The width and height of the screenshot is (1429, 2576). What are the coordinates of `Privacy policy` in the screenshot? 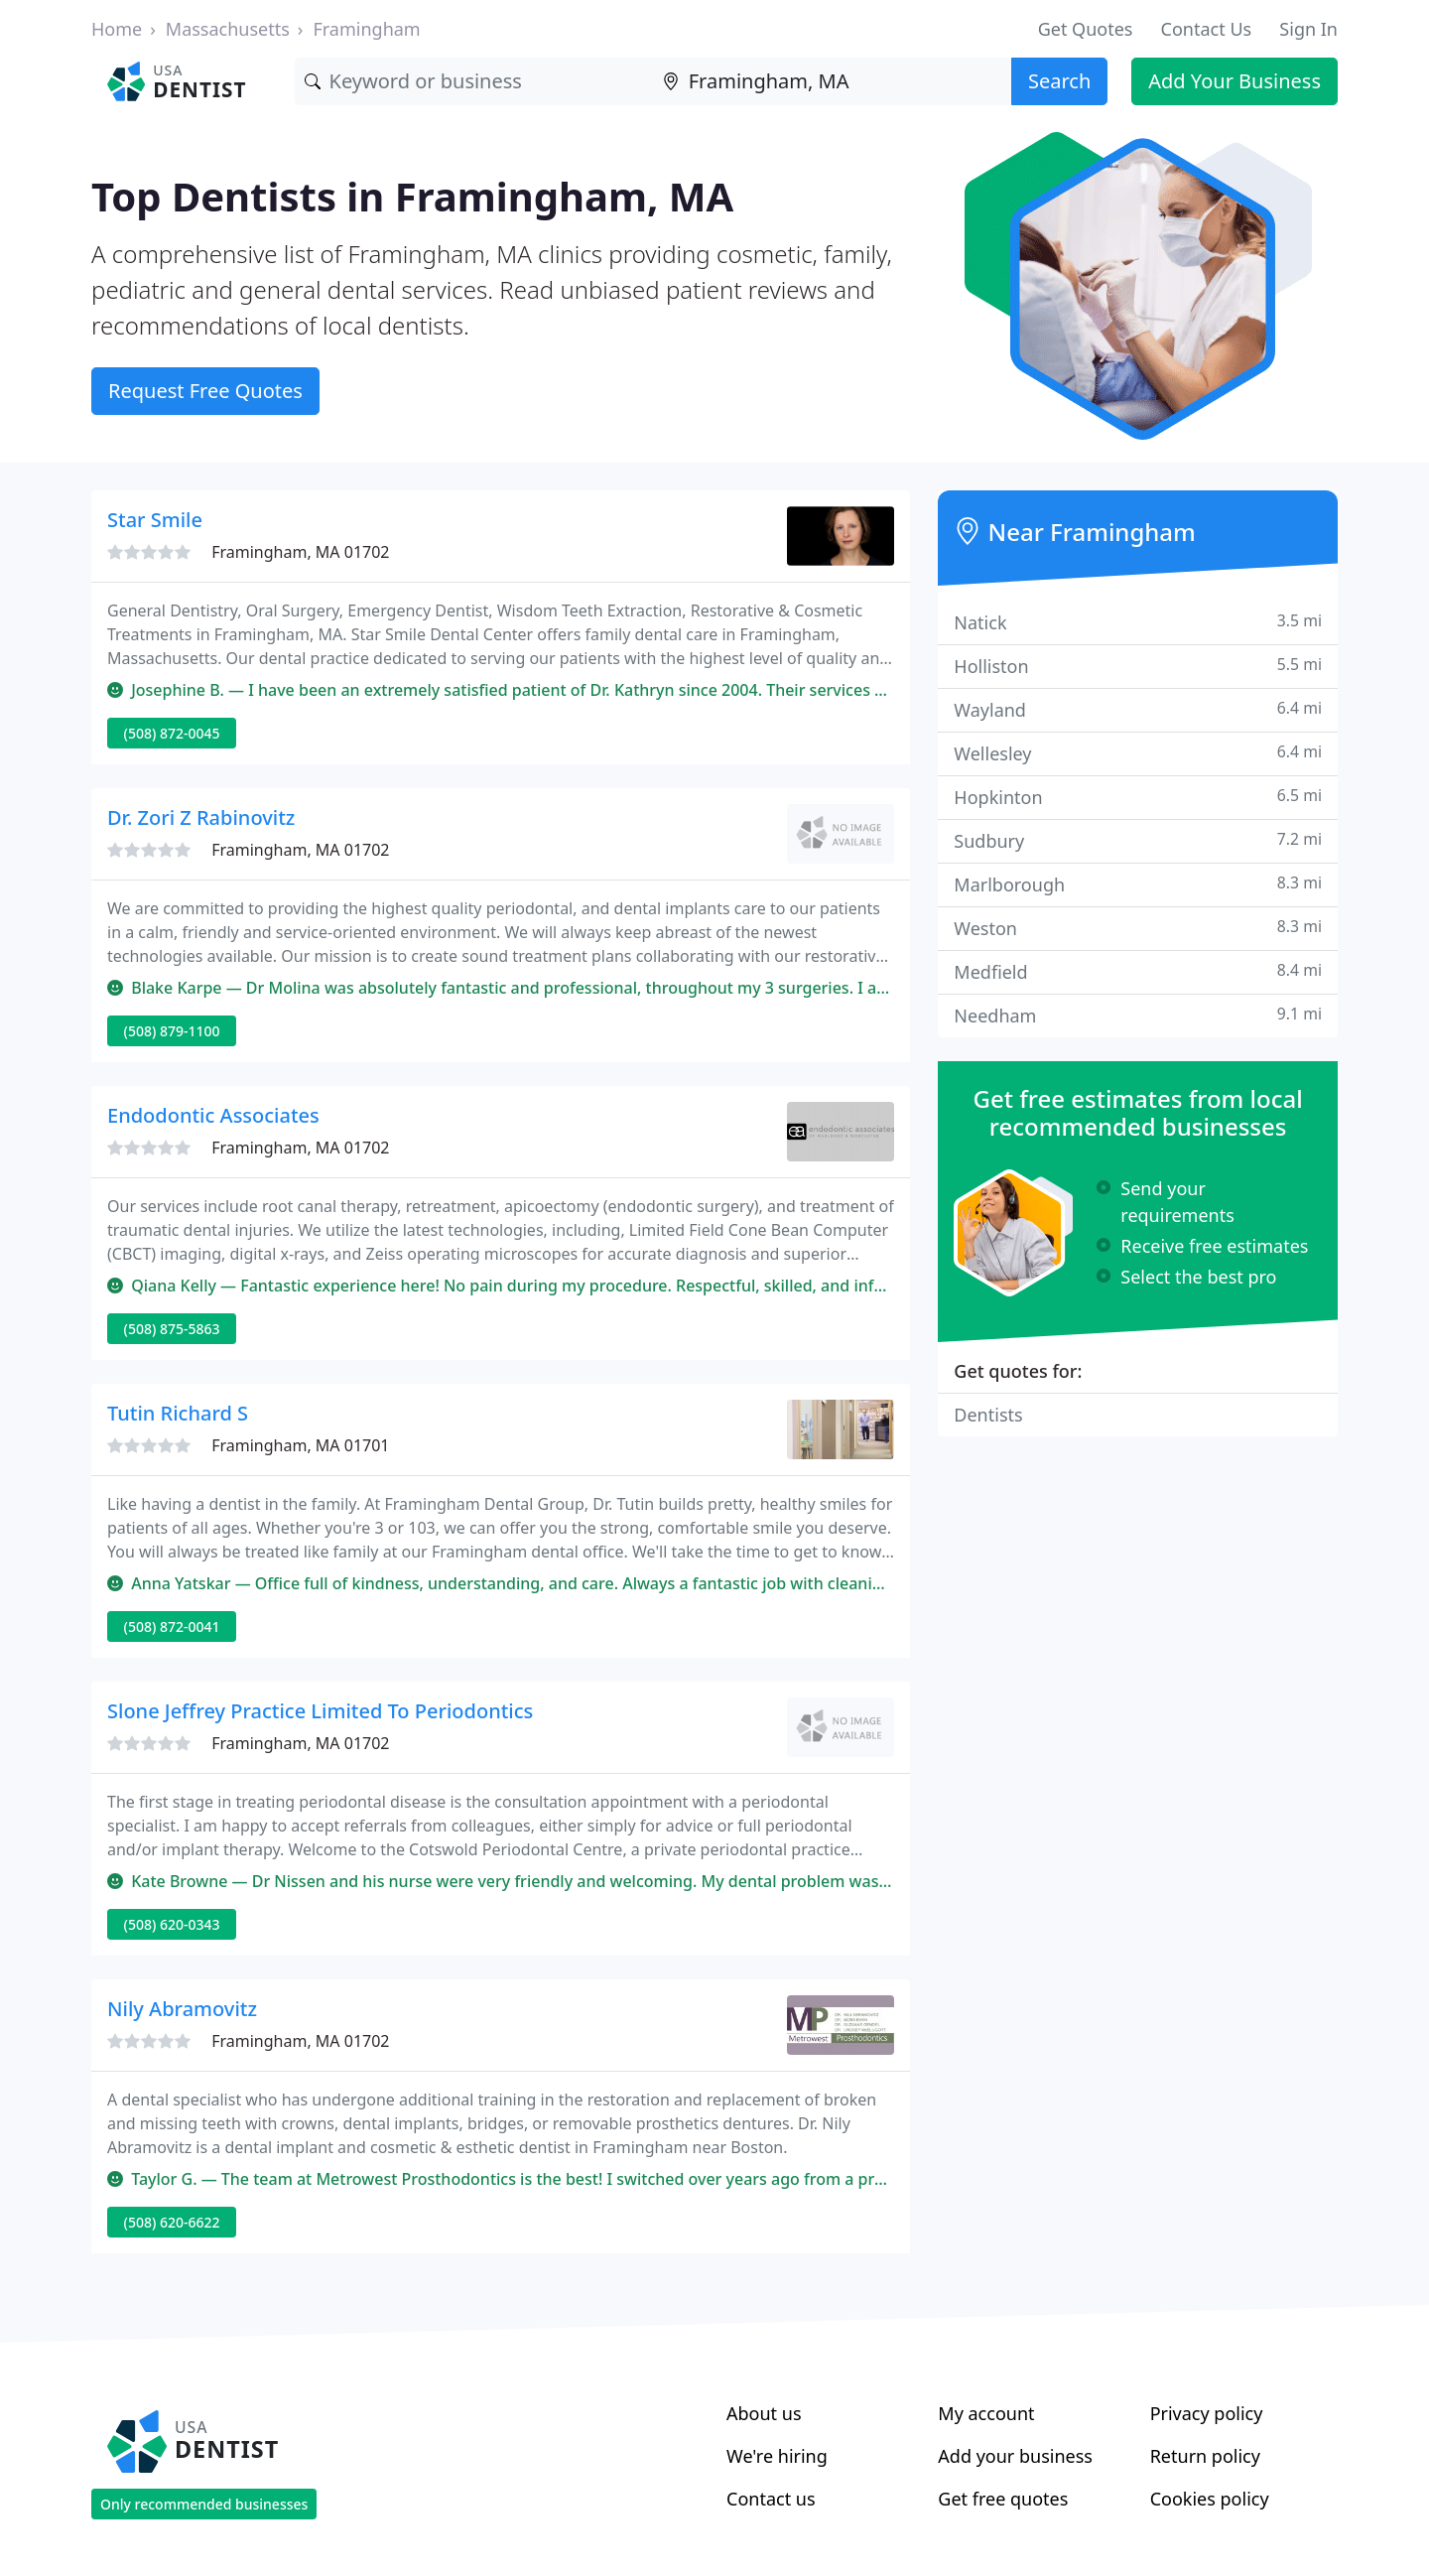 It's located at (1206, 2413).